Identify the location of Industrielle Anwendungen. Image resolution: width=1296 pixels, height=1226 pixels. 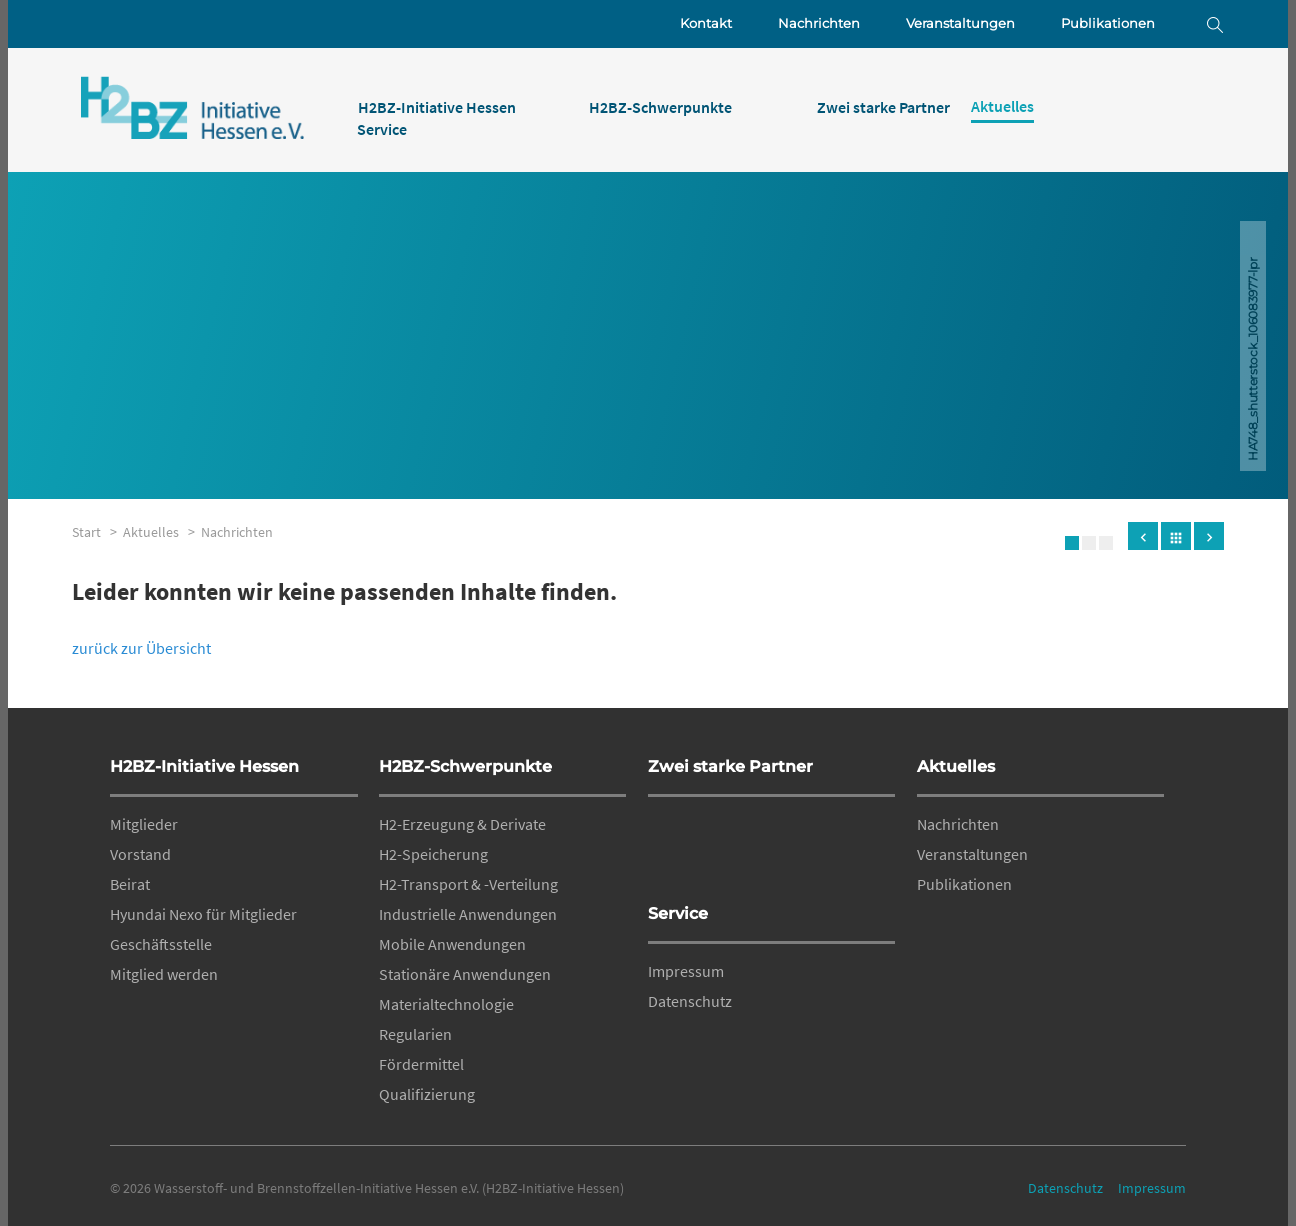
(468, 914).